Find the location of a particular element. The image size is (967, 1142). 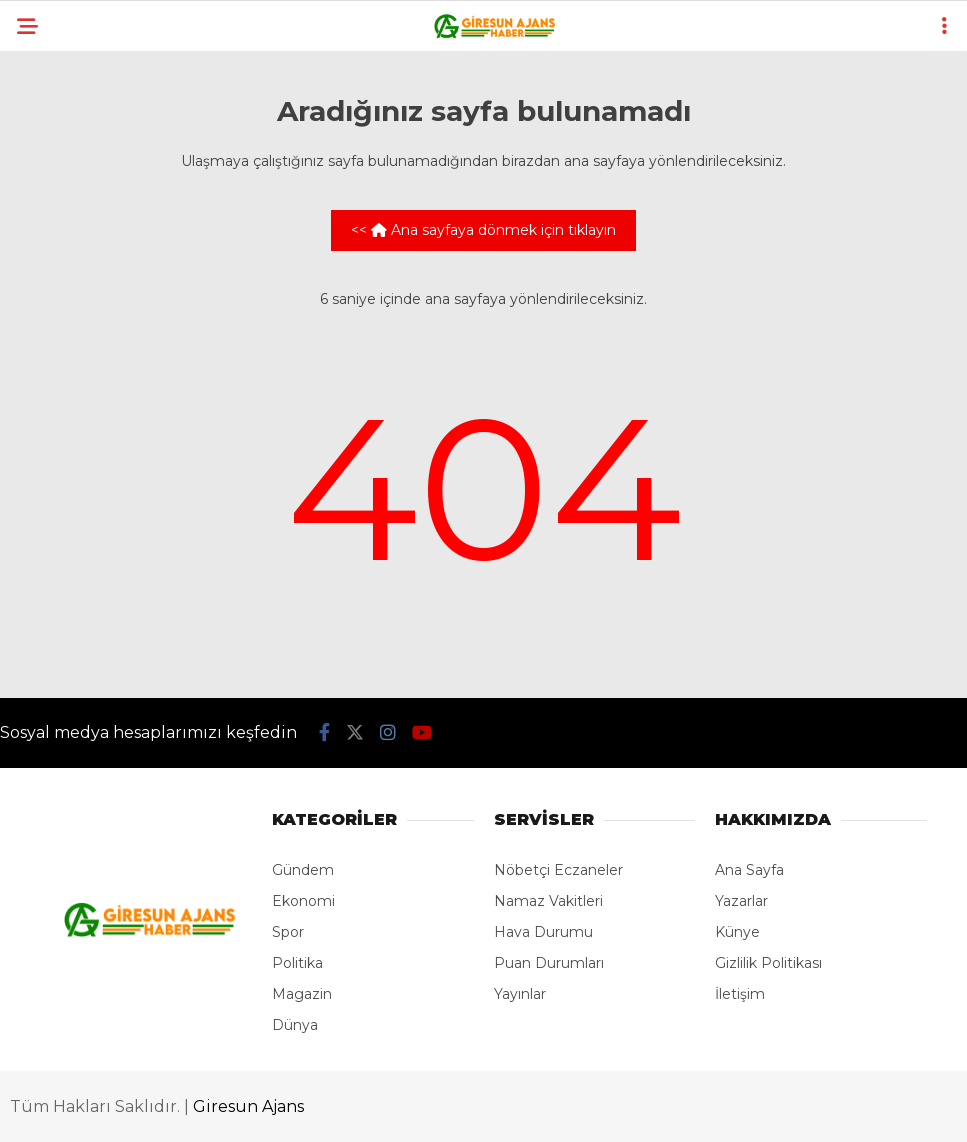

Ekonomi is located at coordinates (303, 901).